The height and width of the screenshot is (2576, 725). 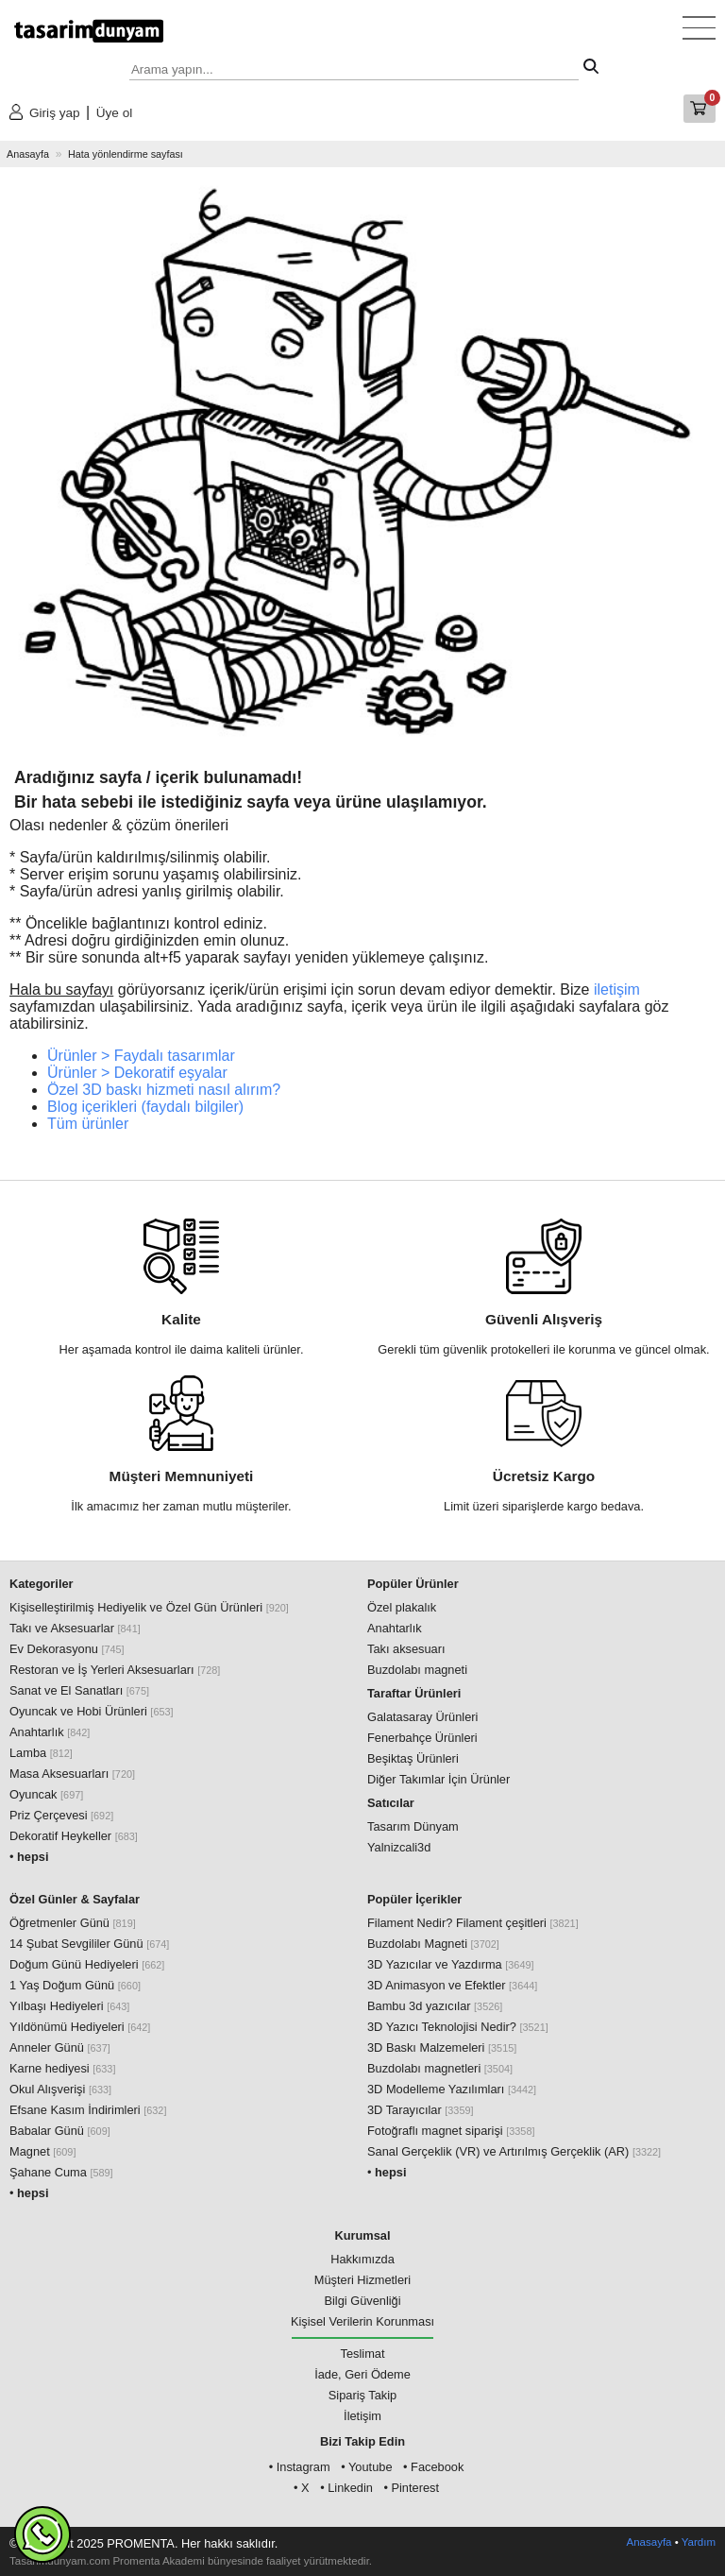 I want to click on Öğretmenler Günü, so click(x=72, y=1923).